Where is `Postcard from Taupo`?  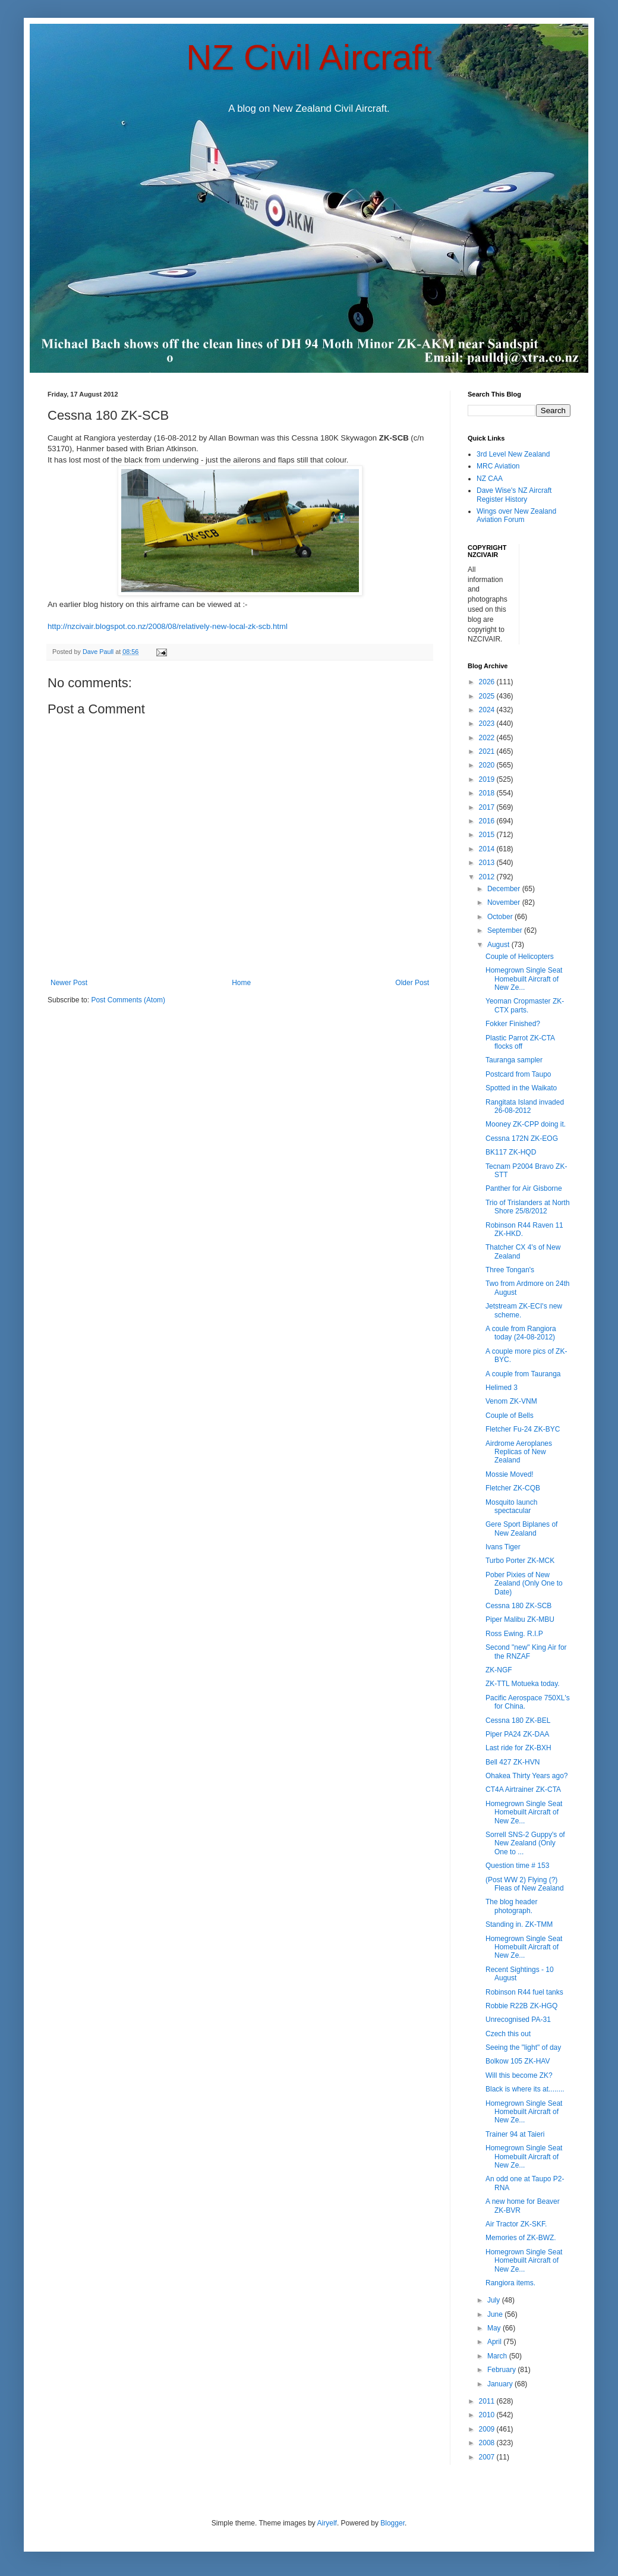 Postcard from Taupo is located at coordinates (518, 1074).